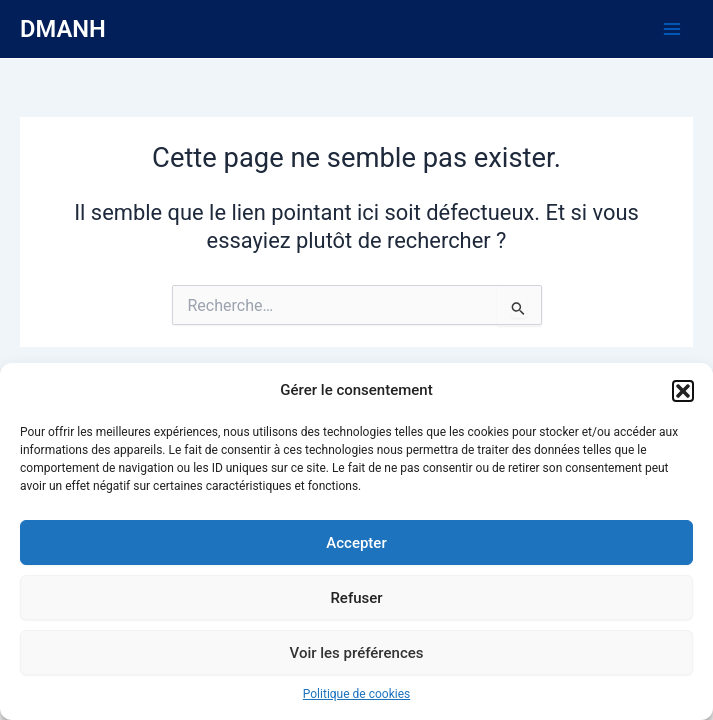 This screenshot has height=720, width=713. What do you see at coordinates (357, 653) in the screenshot?
I see `Voir les préférences` at bounding box center [357, 653].